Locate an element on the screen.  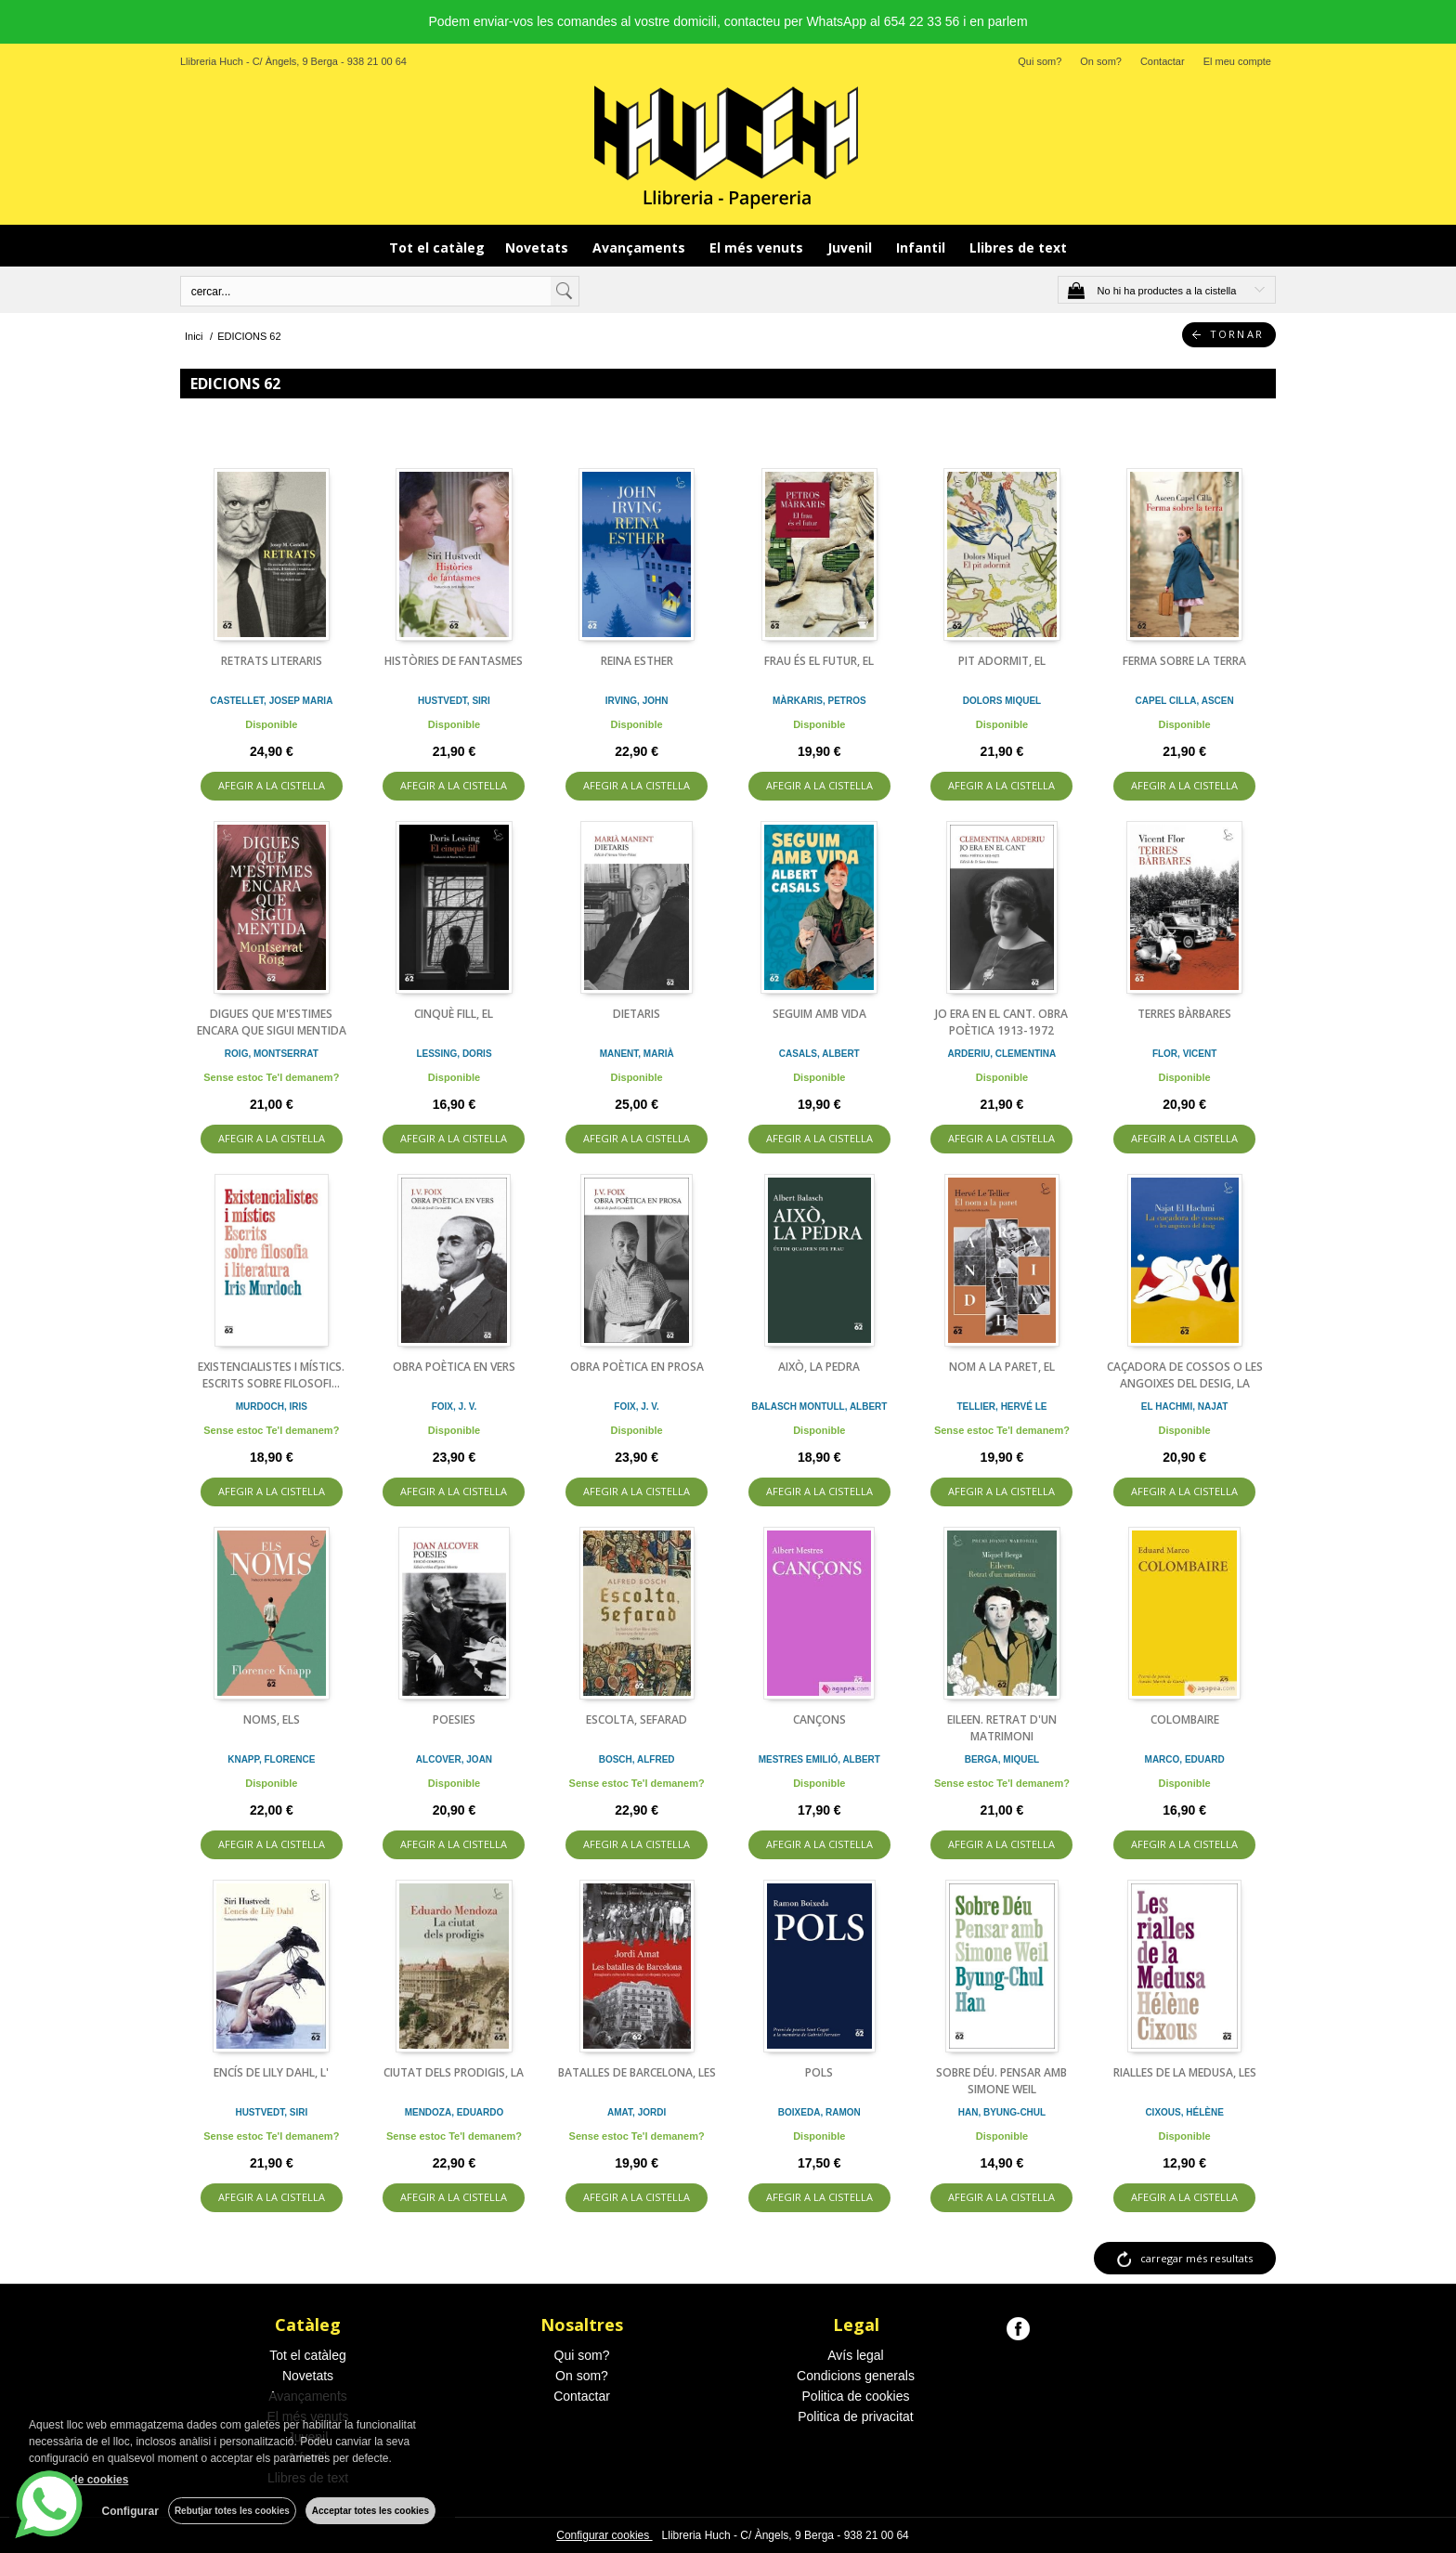
REINA ESTHER is located at coordinates (637, 661).